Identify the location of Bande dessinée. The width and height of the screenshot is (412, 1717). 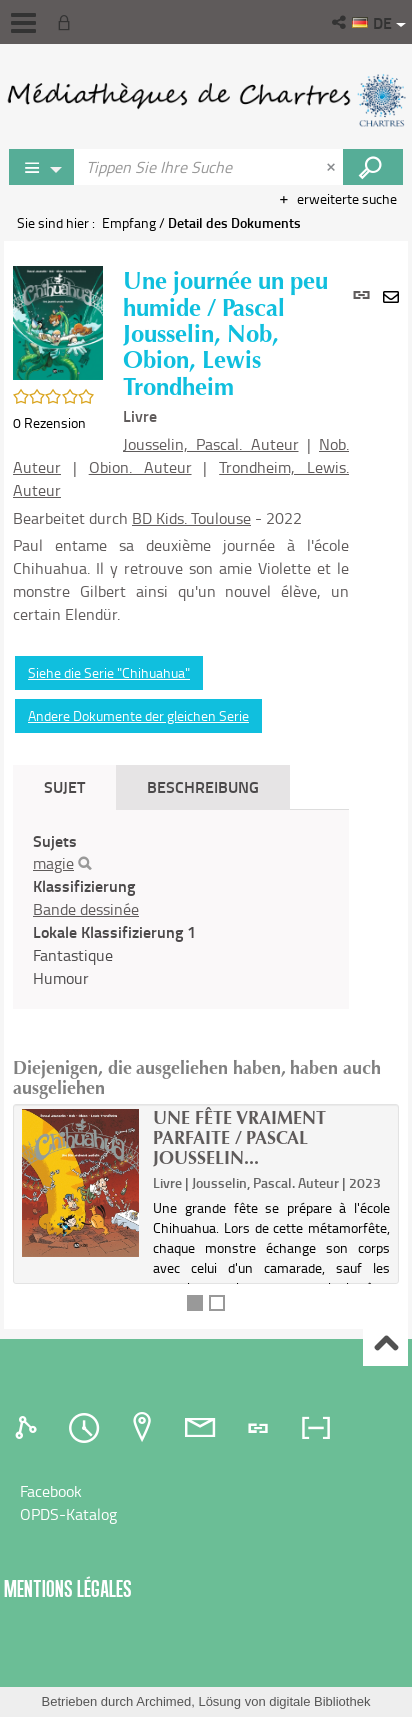
(86, 909).